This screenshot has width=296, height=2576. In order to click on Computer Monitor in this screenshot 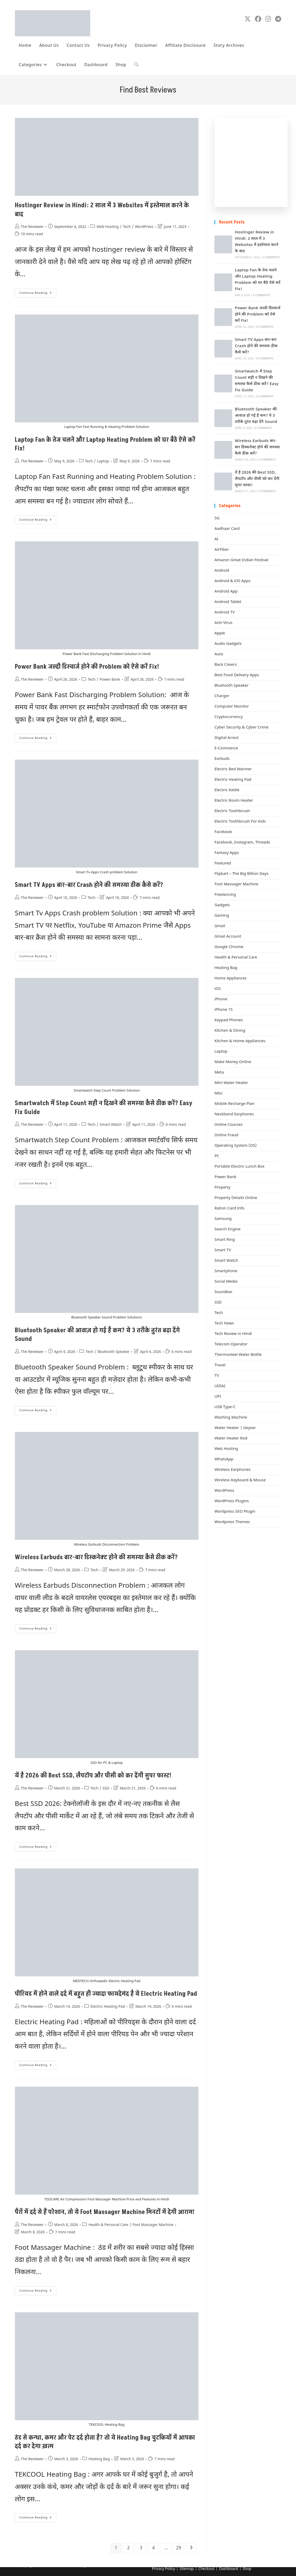, I will do `click(231, 706)`.